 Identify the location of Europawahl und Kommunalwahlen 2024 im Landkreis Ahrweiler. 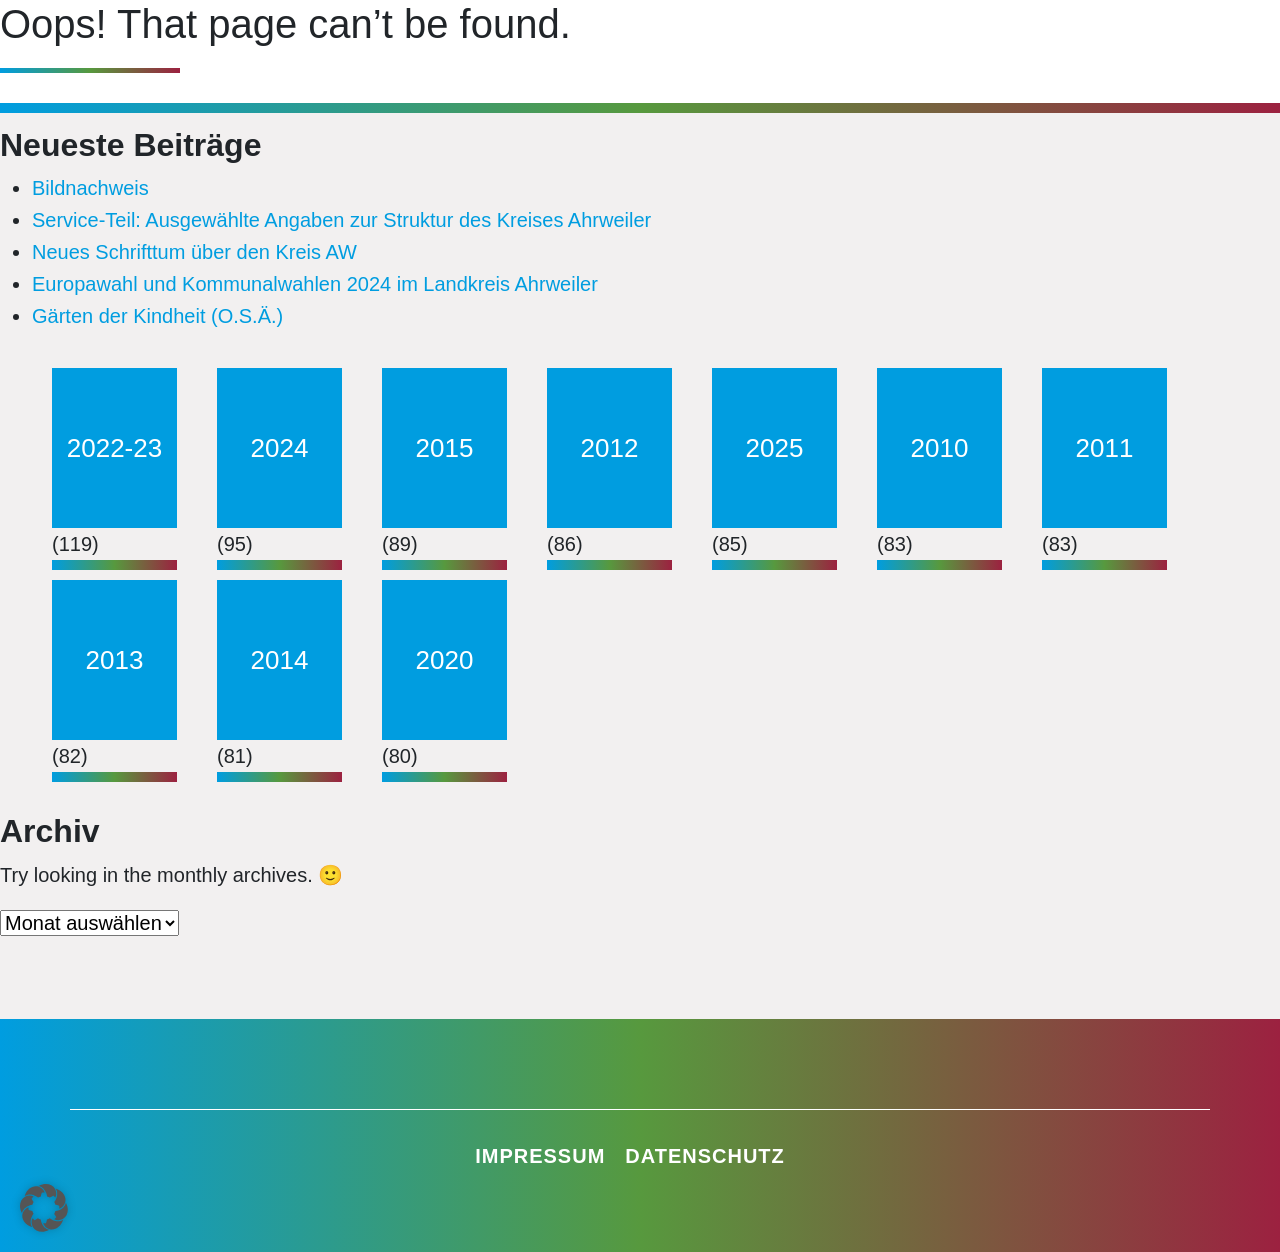
(315, 284).